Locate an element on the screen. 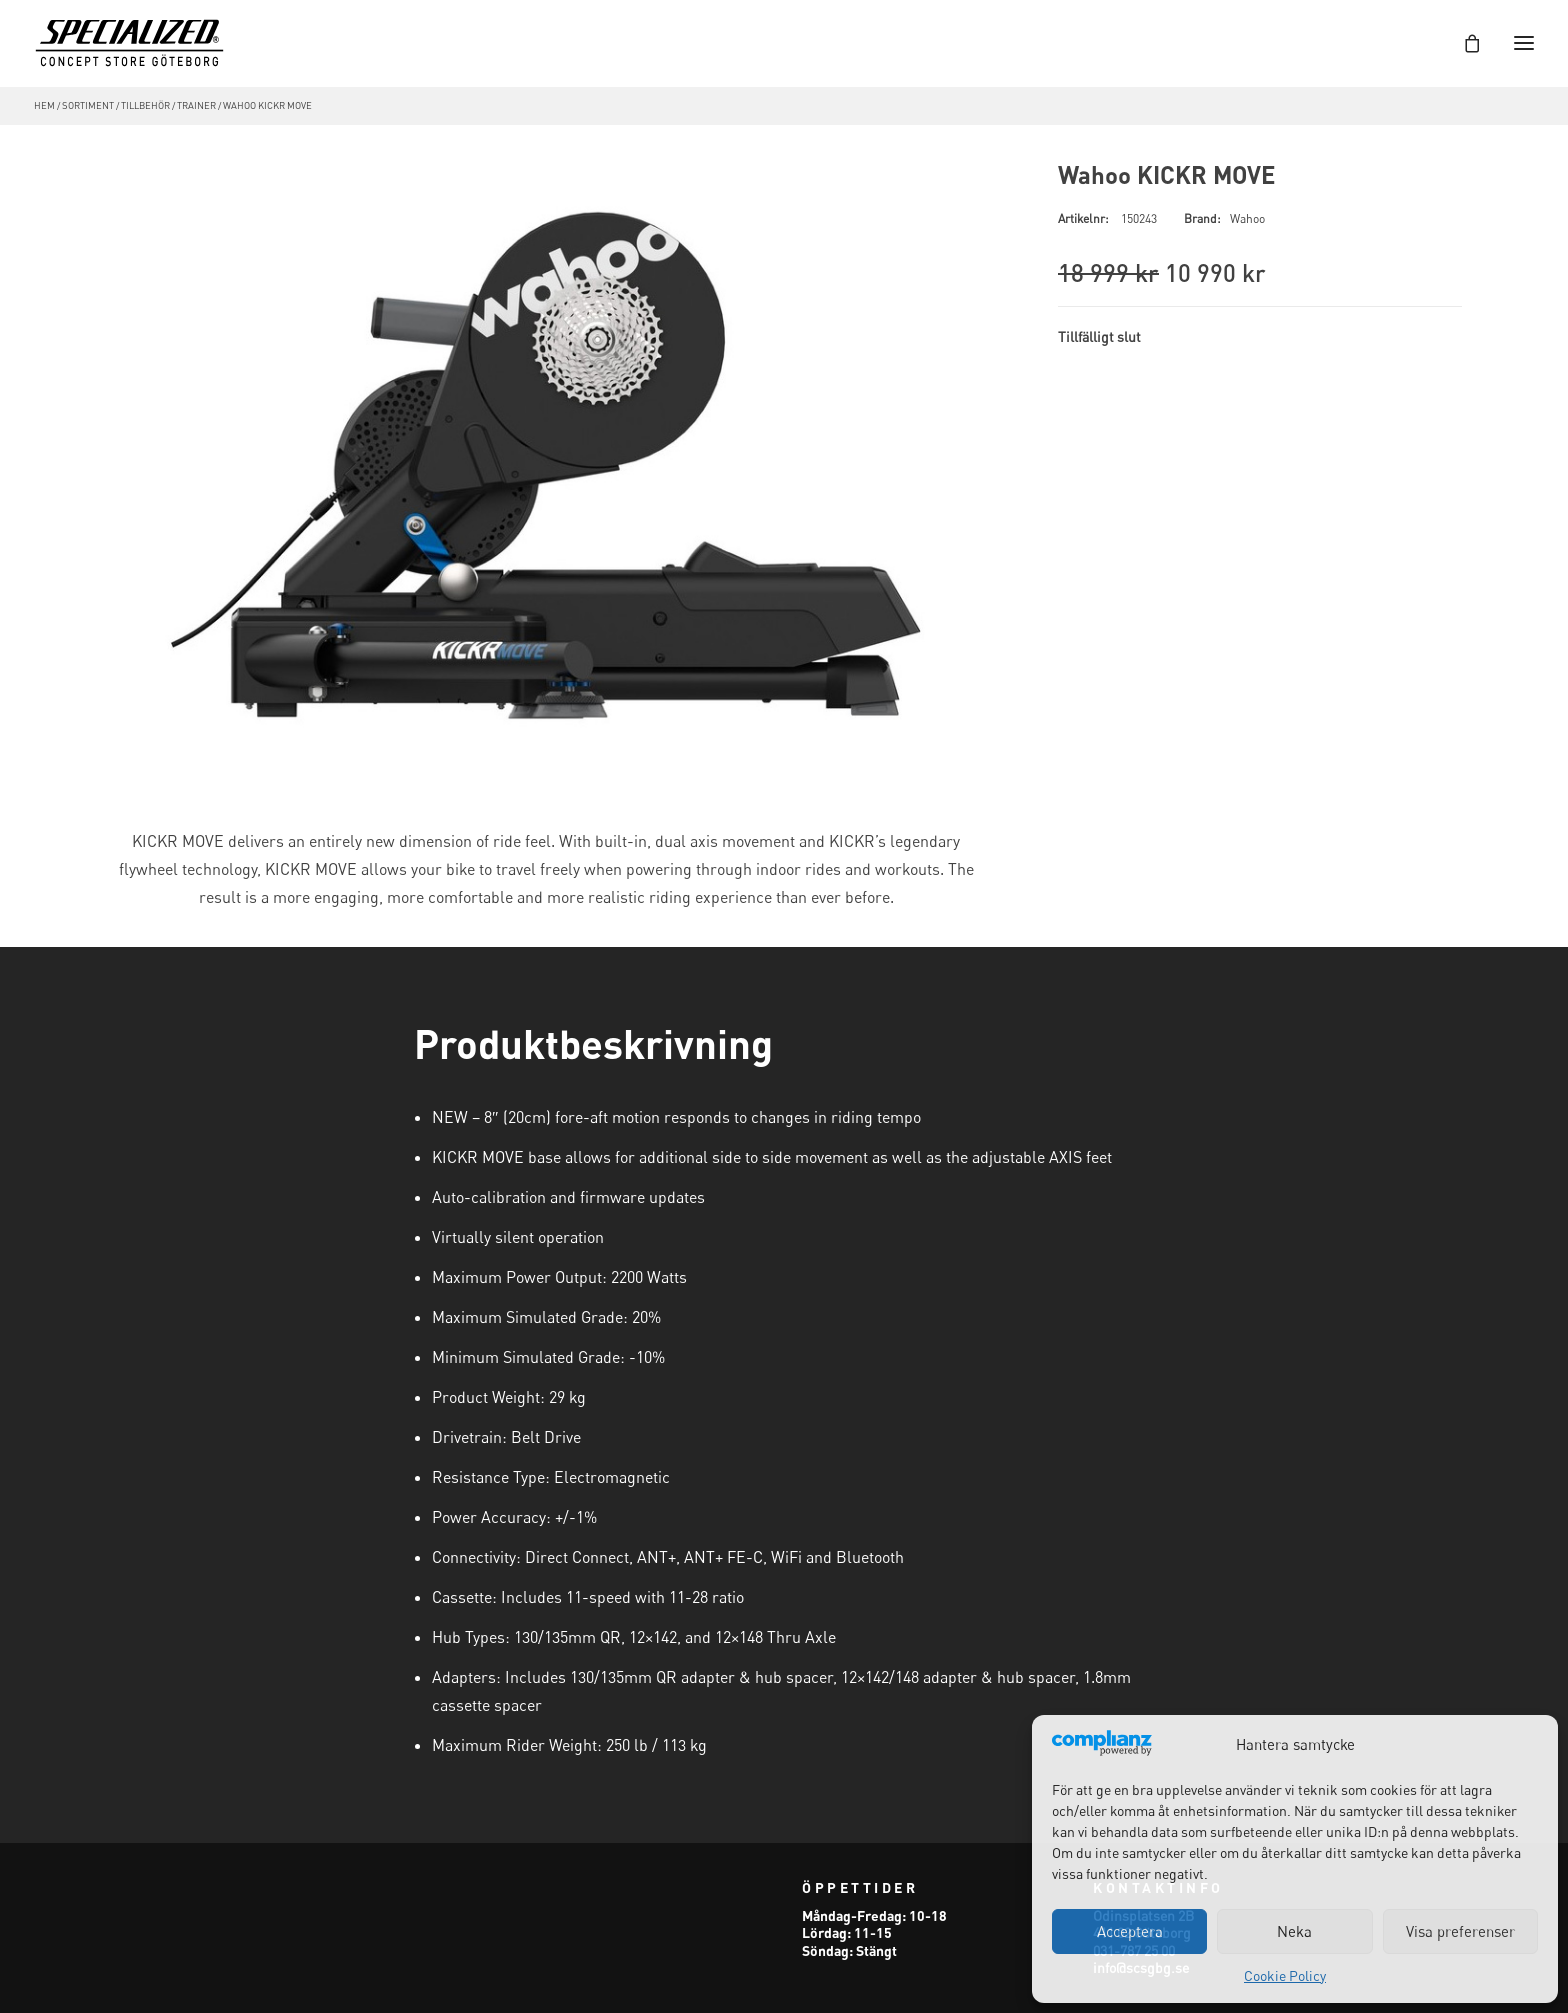 The image size is (1568, 2013). [button] is located at coordinates (546, 467).